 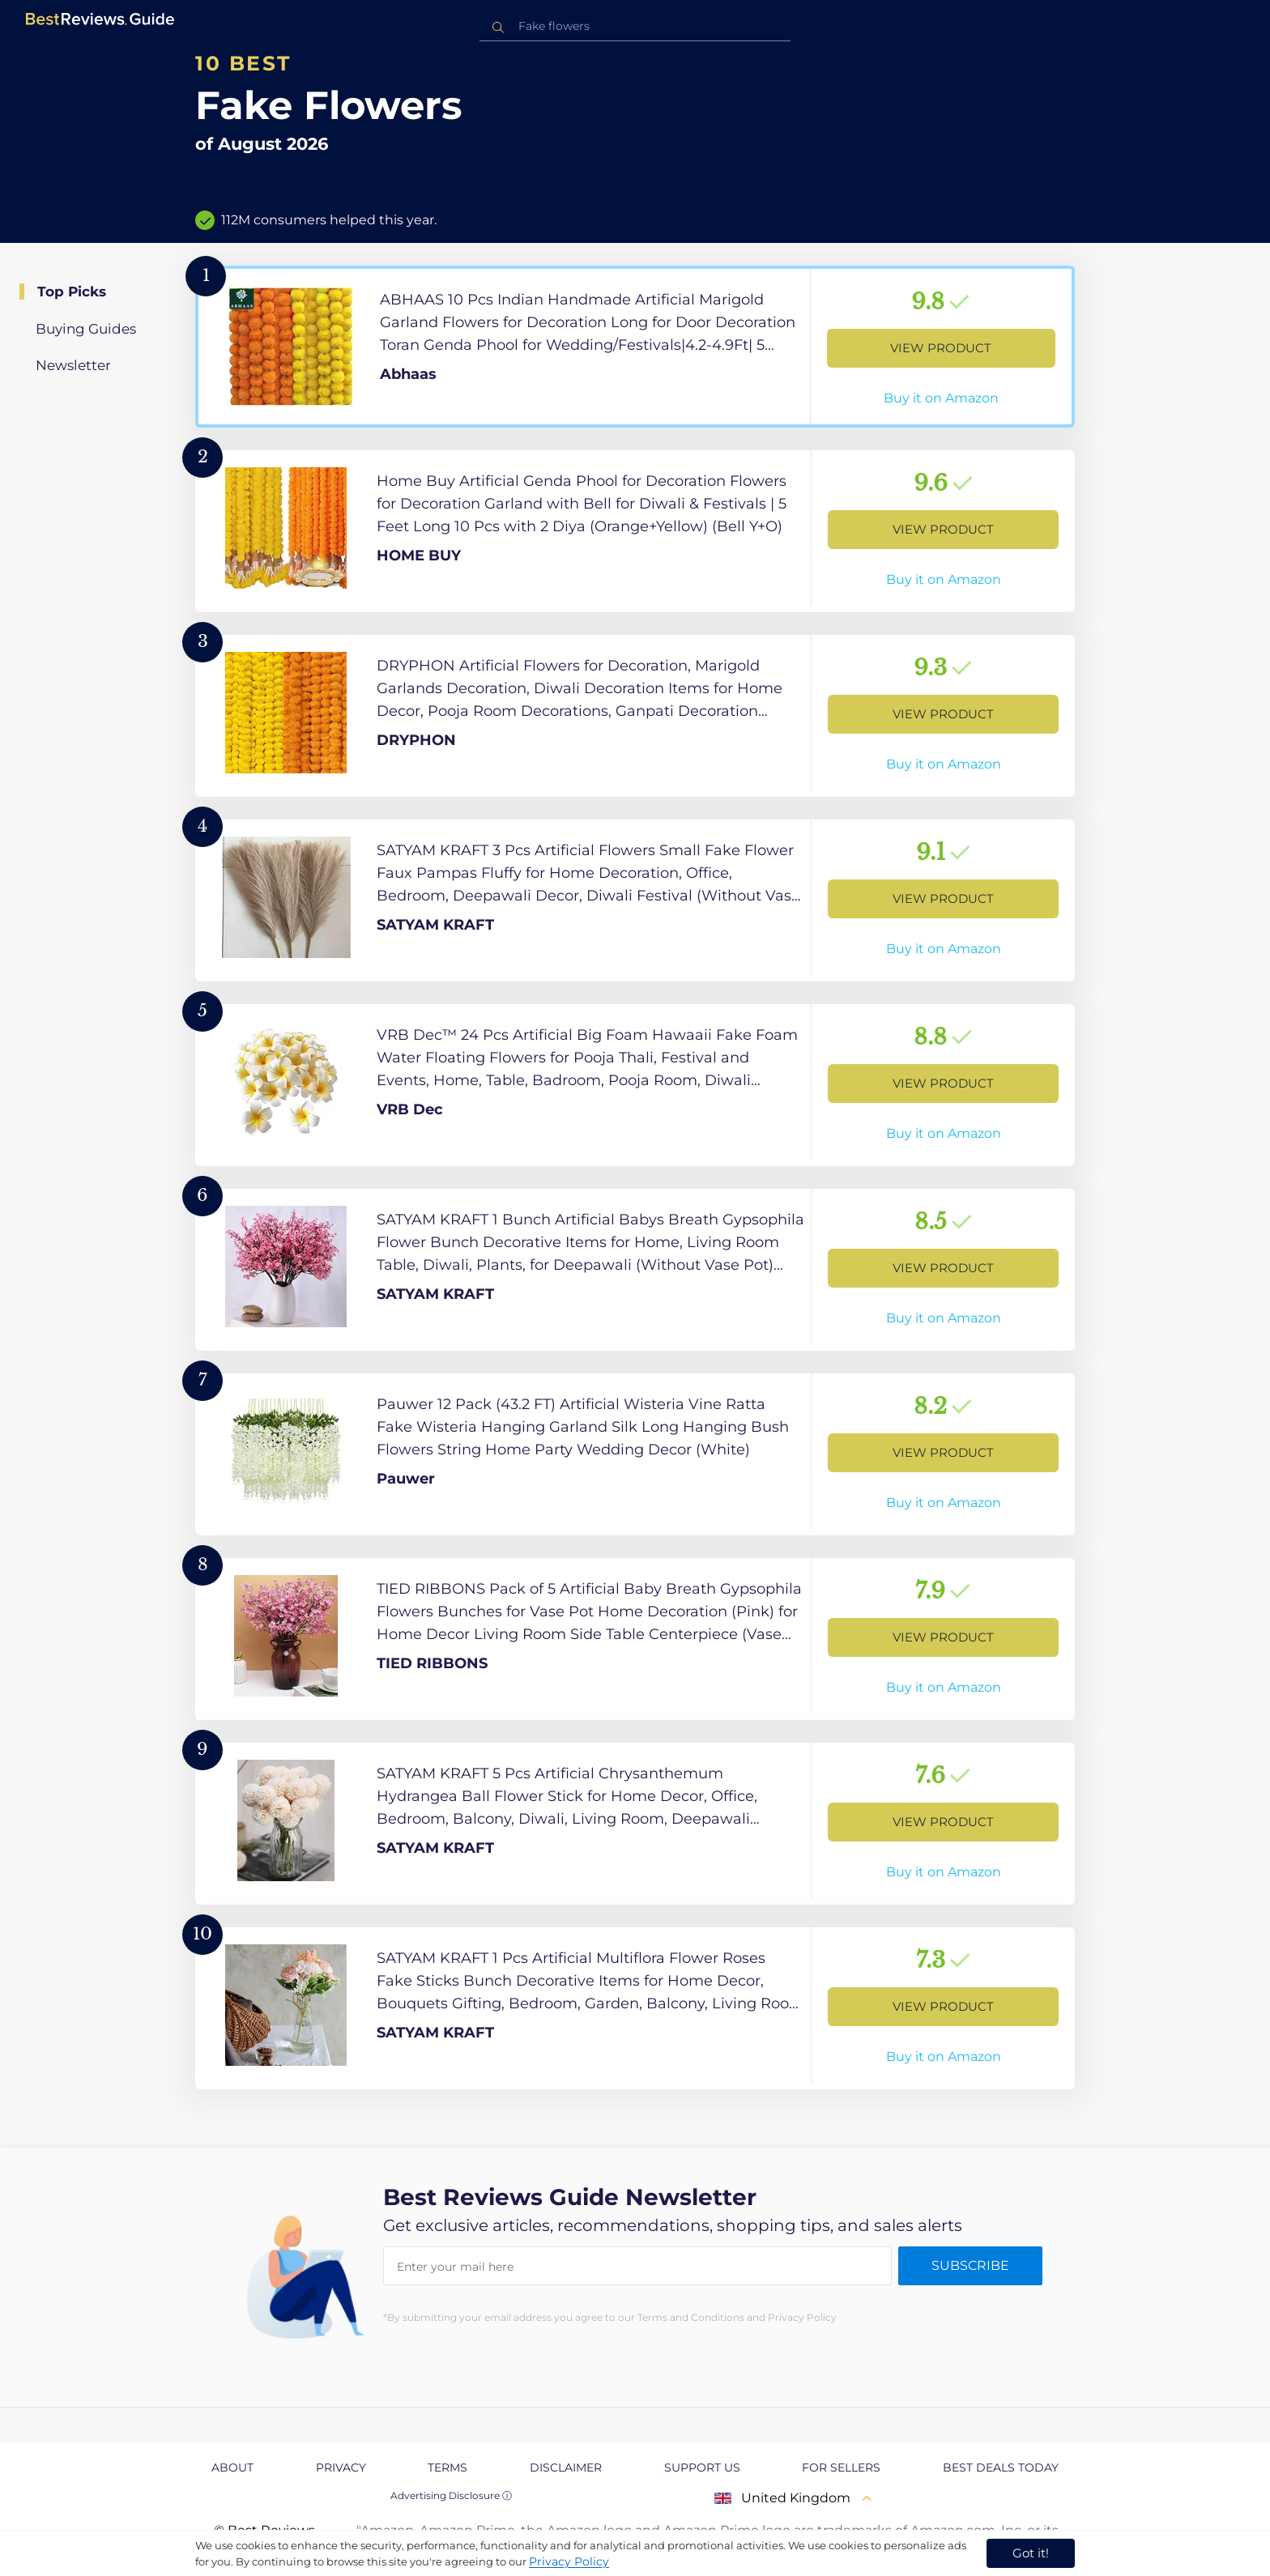 I want to click on Disclaimer [explore Disclaimer page], so click(x=566, y=2467).